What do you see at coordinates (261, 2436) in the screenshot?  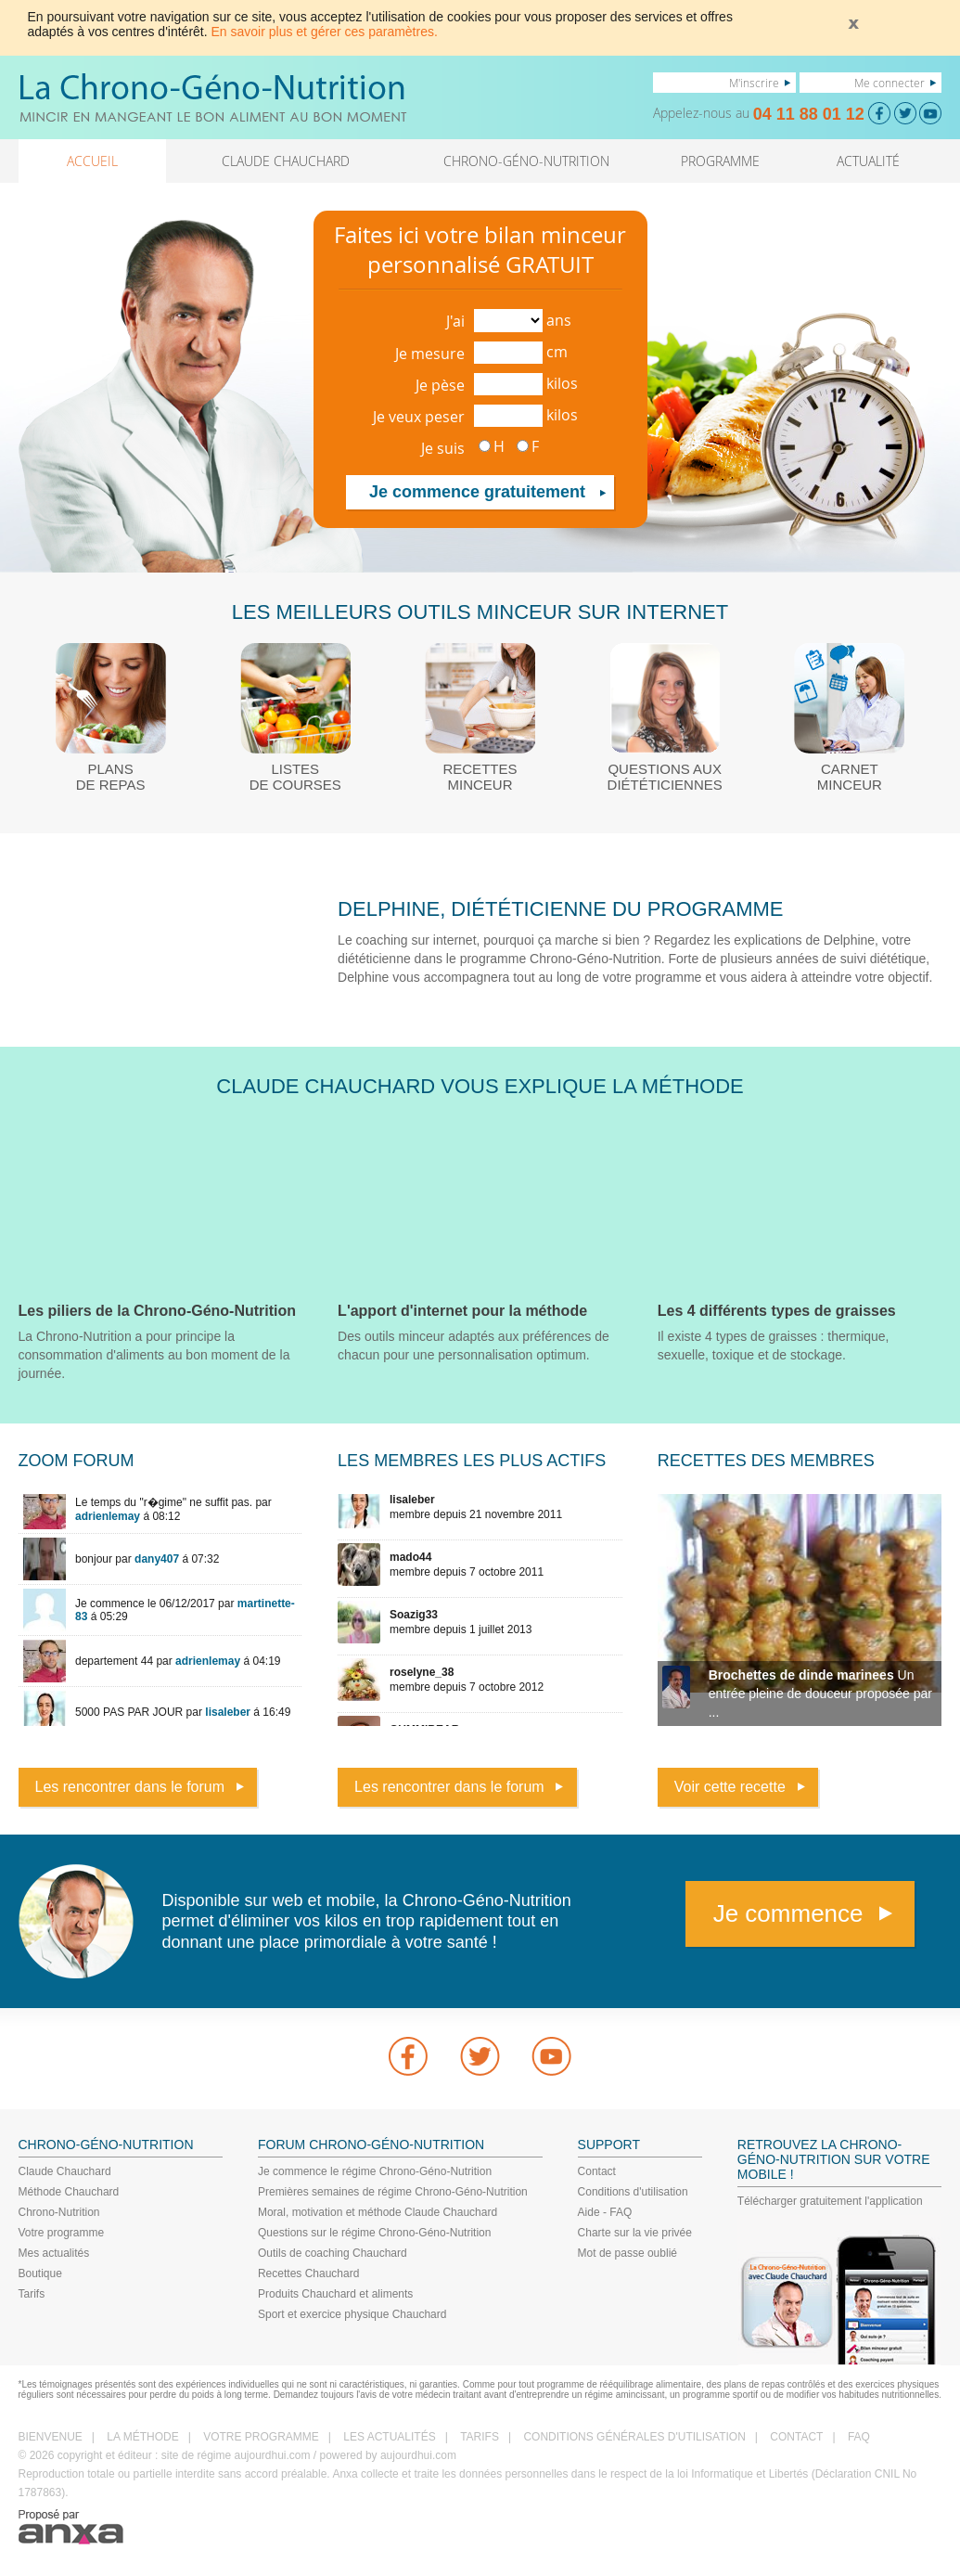 I see `VOTRE PROGRAMME` at bounding box center [261, 2436].